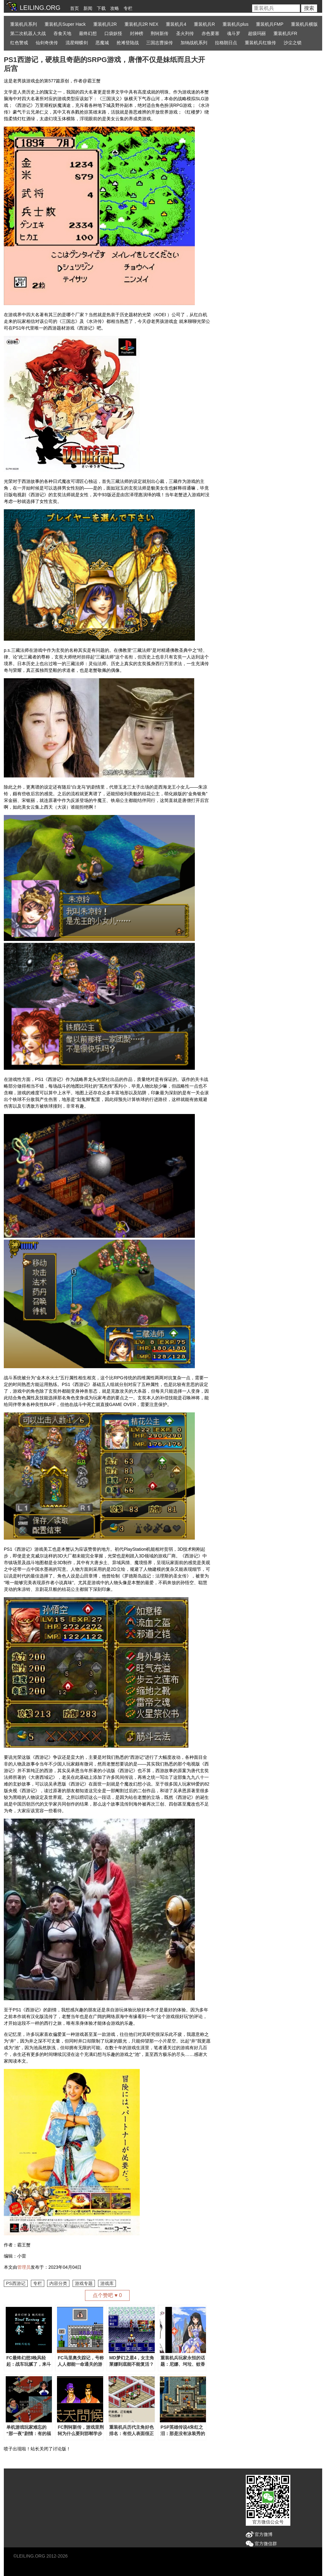  Describe the element at coordinates (128, 8) in the screenshot. I see `专栏` at that location.